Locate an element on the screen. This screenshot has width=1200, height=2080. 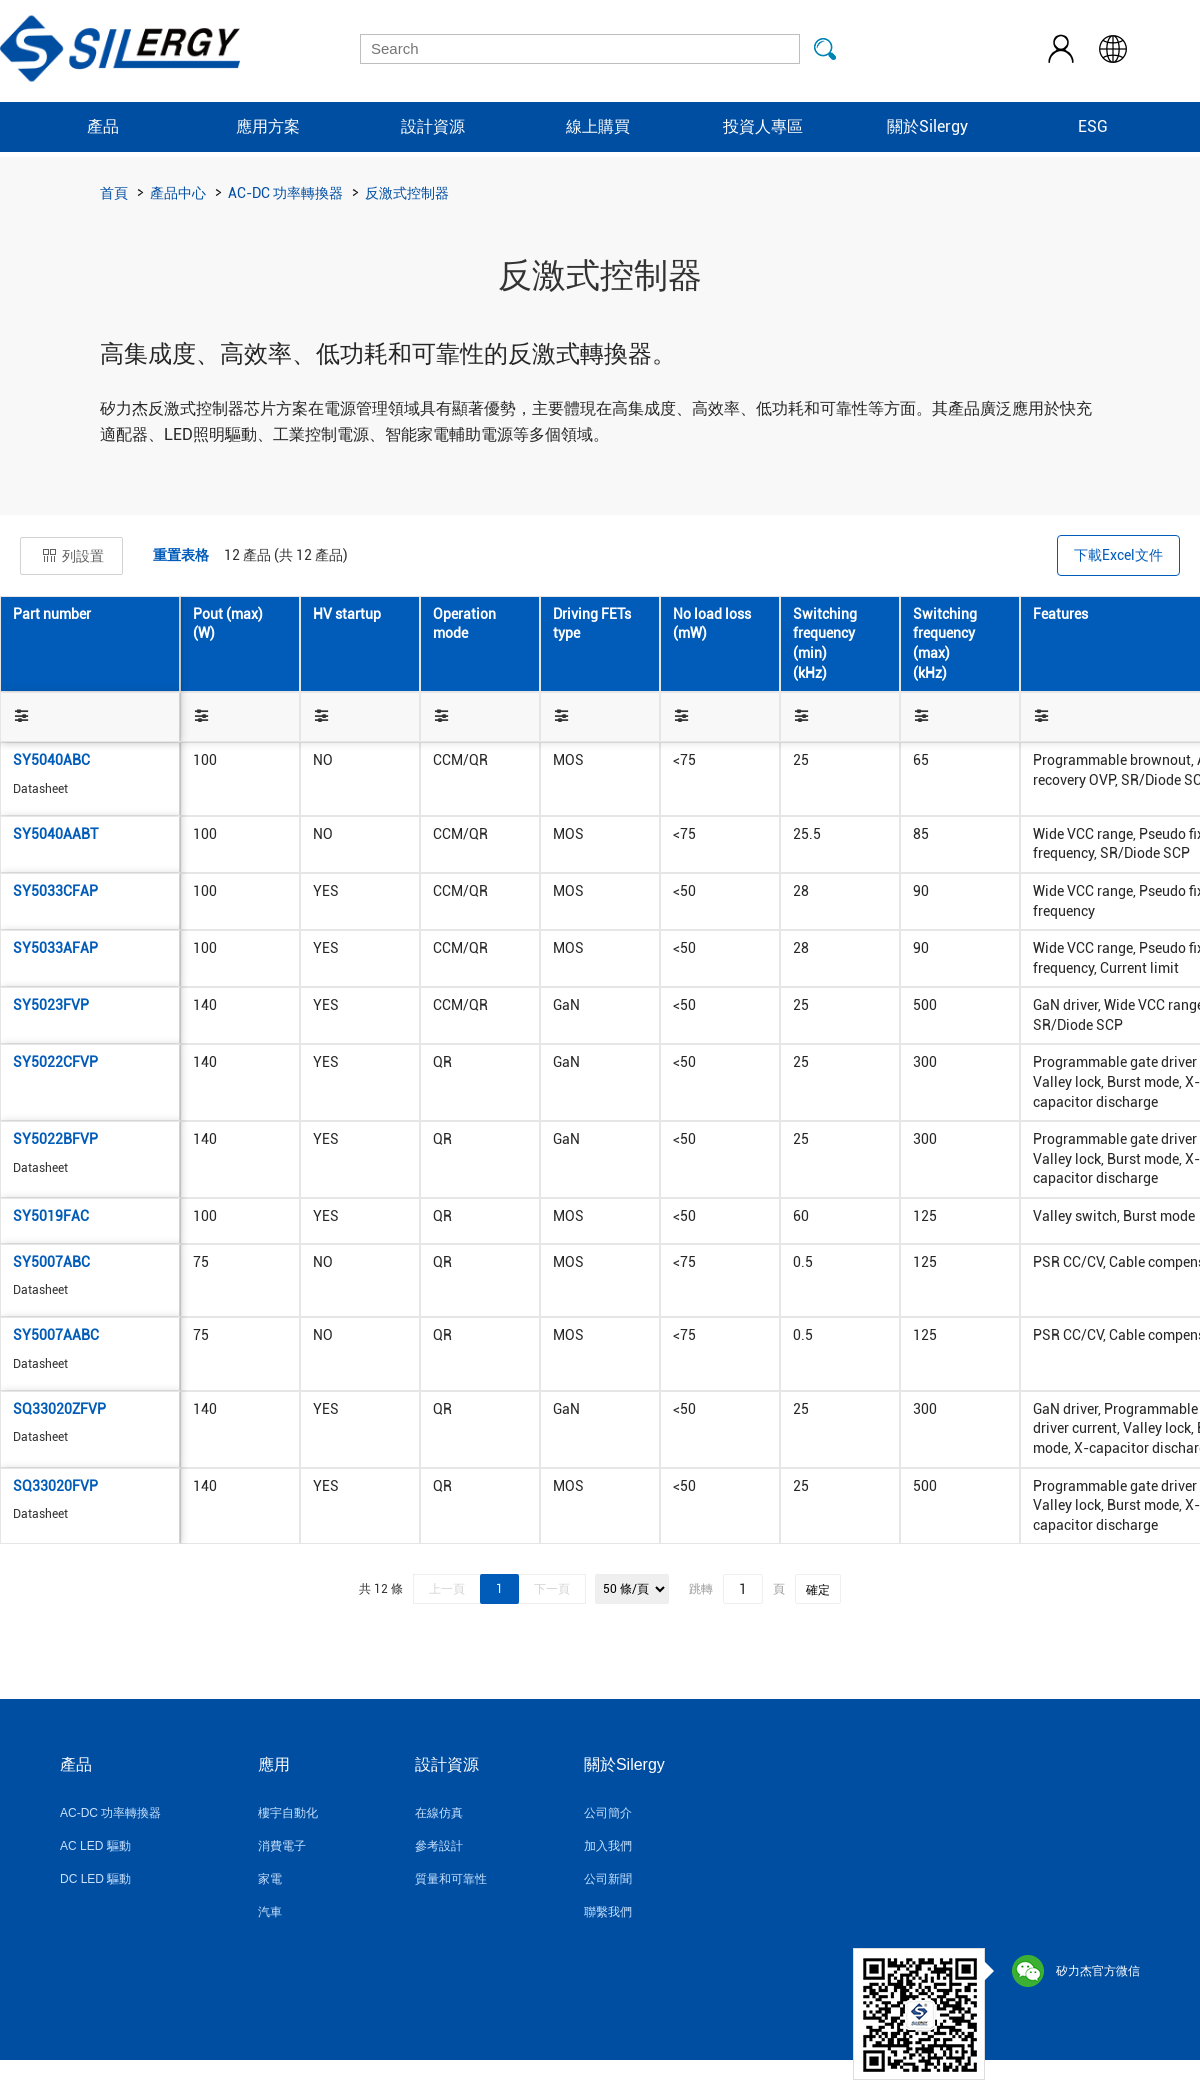
重置表格 is located at coordinates (181, 555).